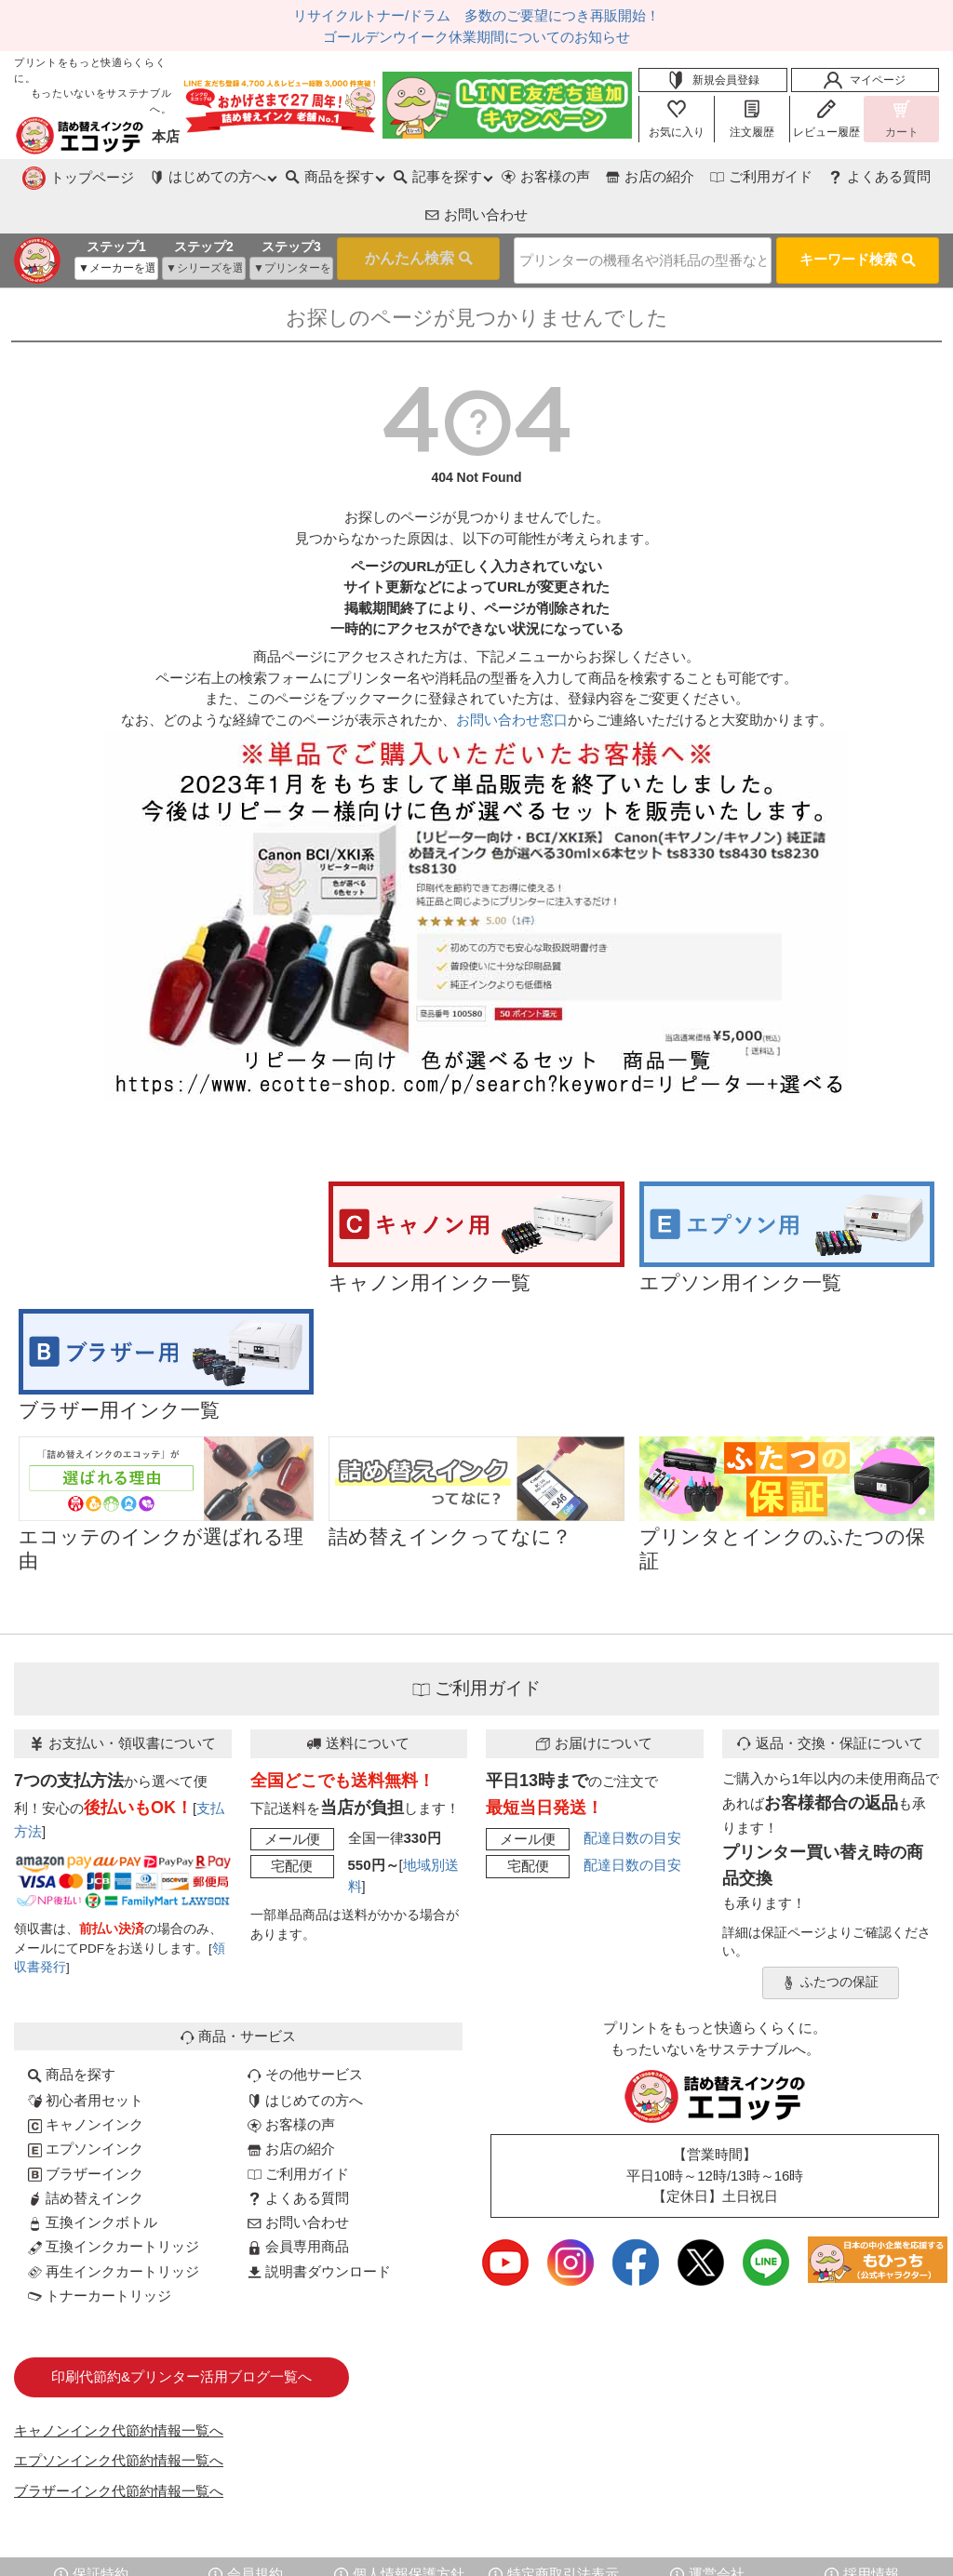 The height and width of the screenshot is (2576, 953). What do you see at coordinates (476, 37) in the screenshot?
I see `ゴールデンウイーク休業期間についてのお知らせ` at bounding box center [476, 37].